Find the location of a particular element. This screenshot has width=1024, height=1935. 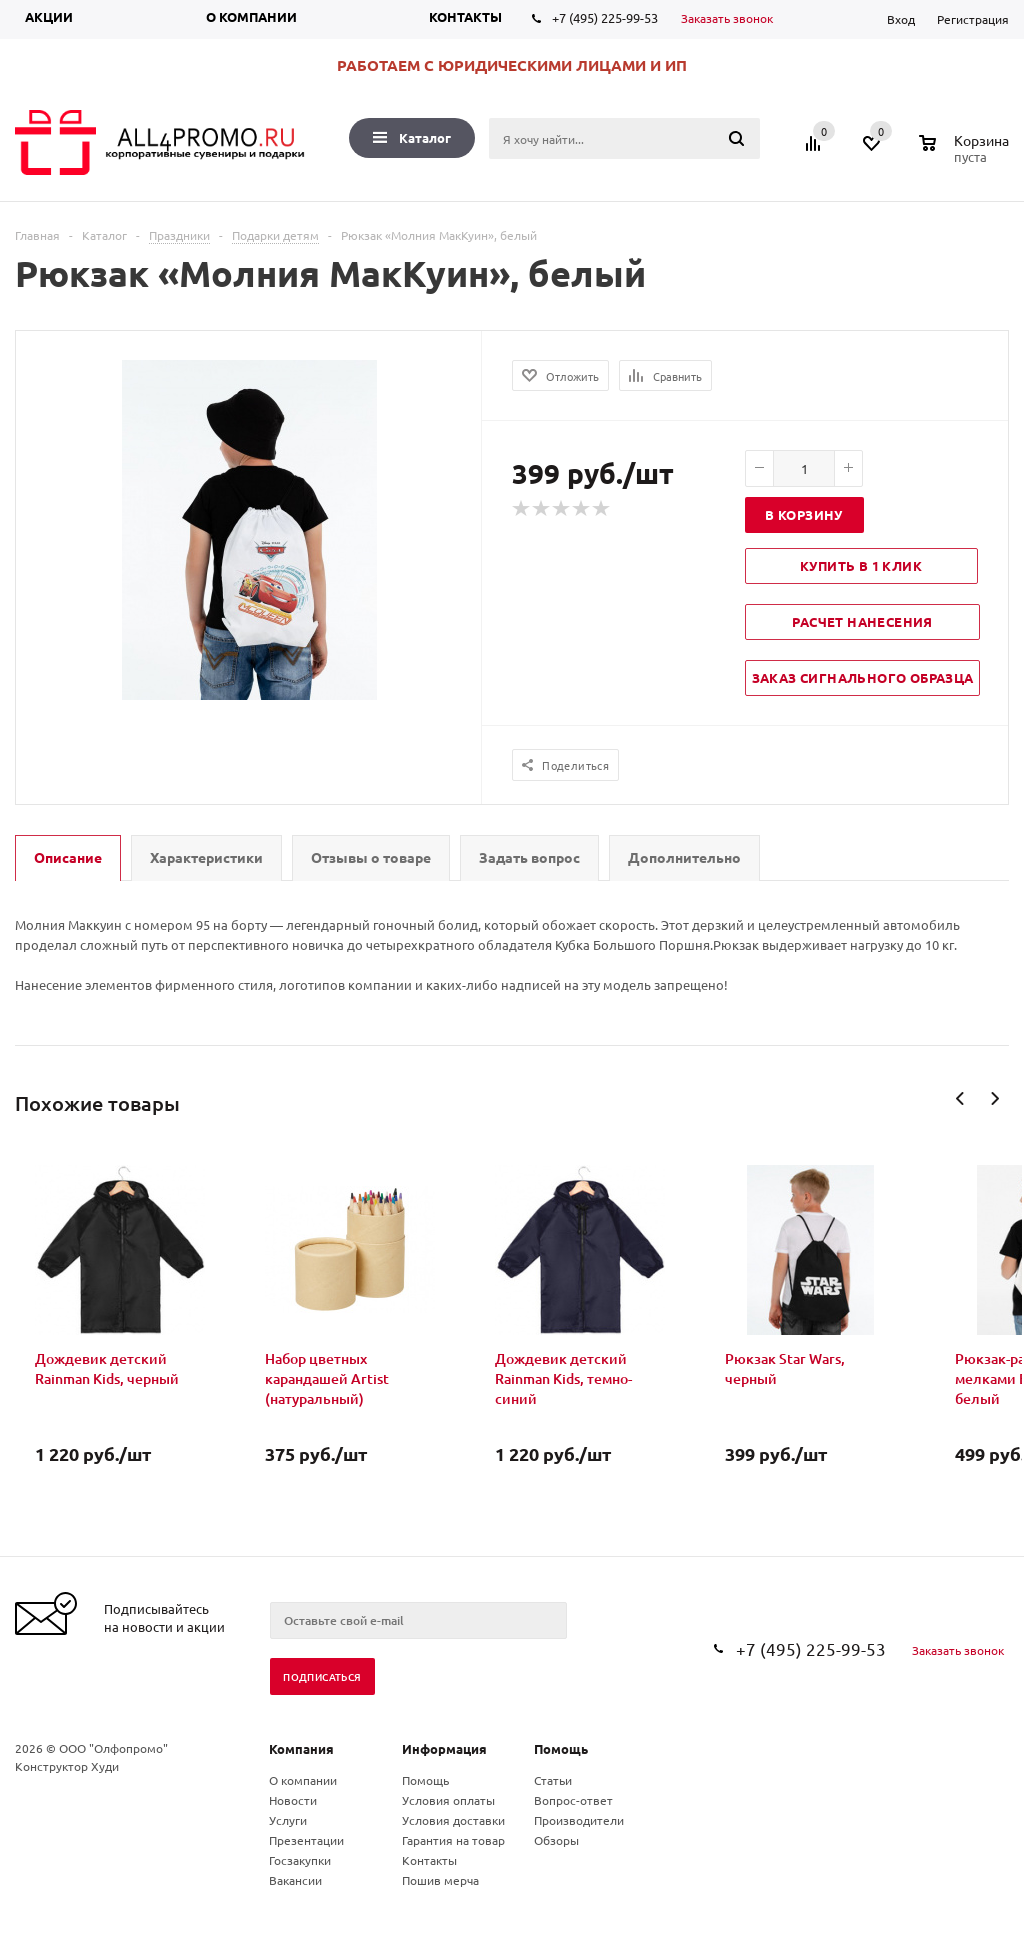

Статьи is located at coordinates (553, 1780).